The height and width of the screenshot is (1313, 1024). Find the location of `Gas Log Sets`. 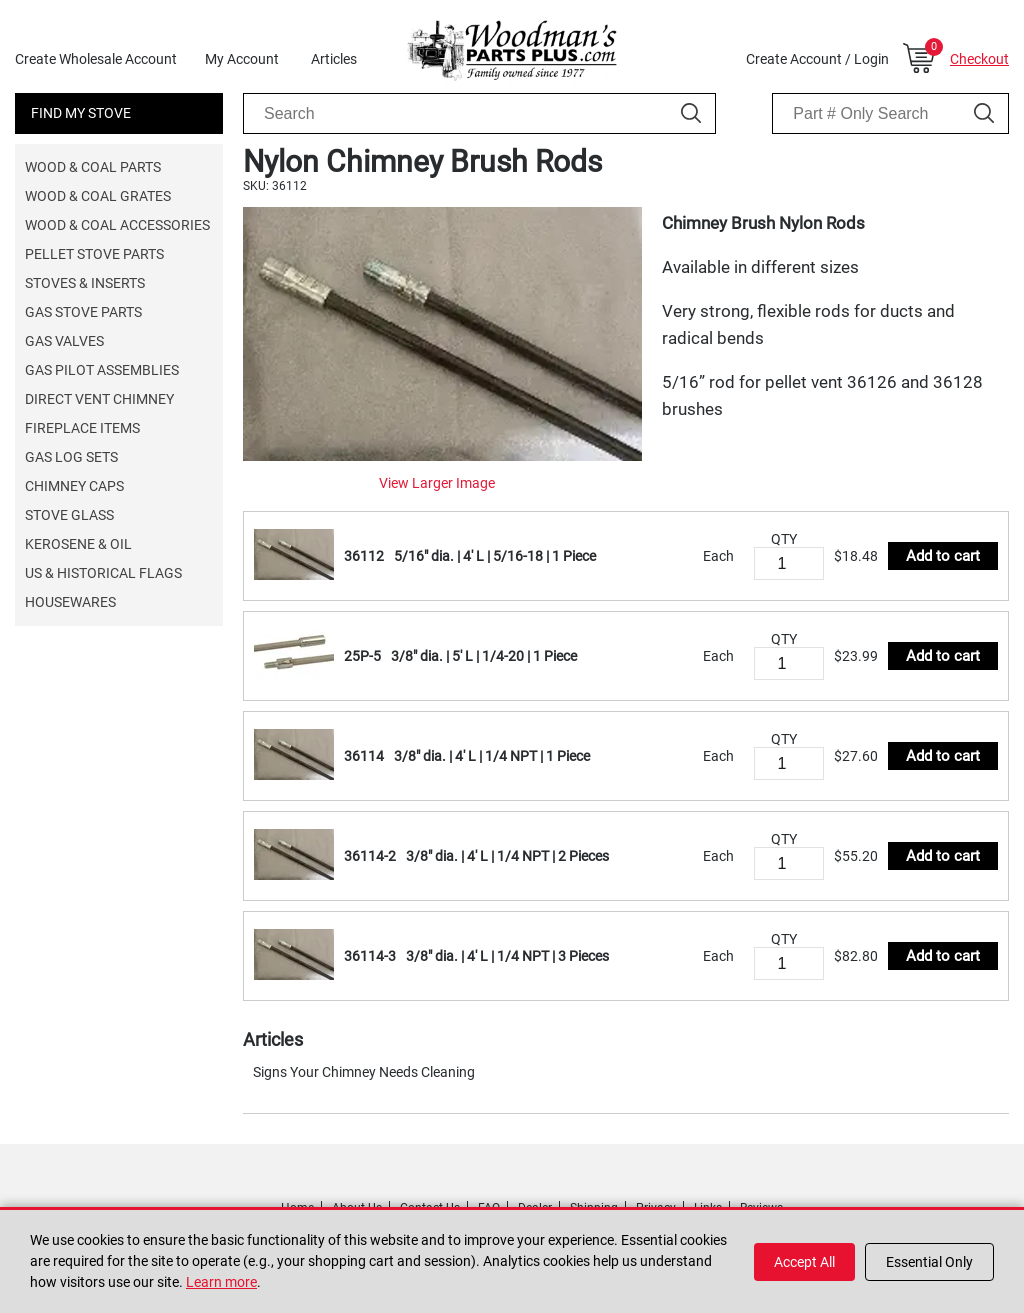

Gas Log Sets is located at coordinates (71, 457).